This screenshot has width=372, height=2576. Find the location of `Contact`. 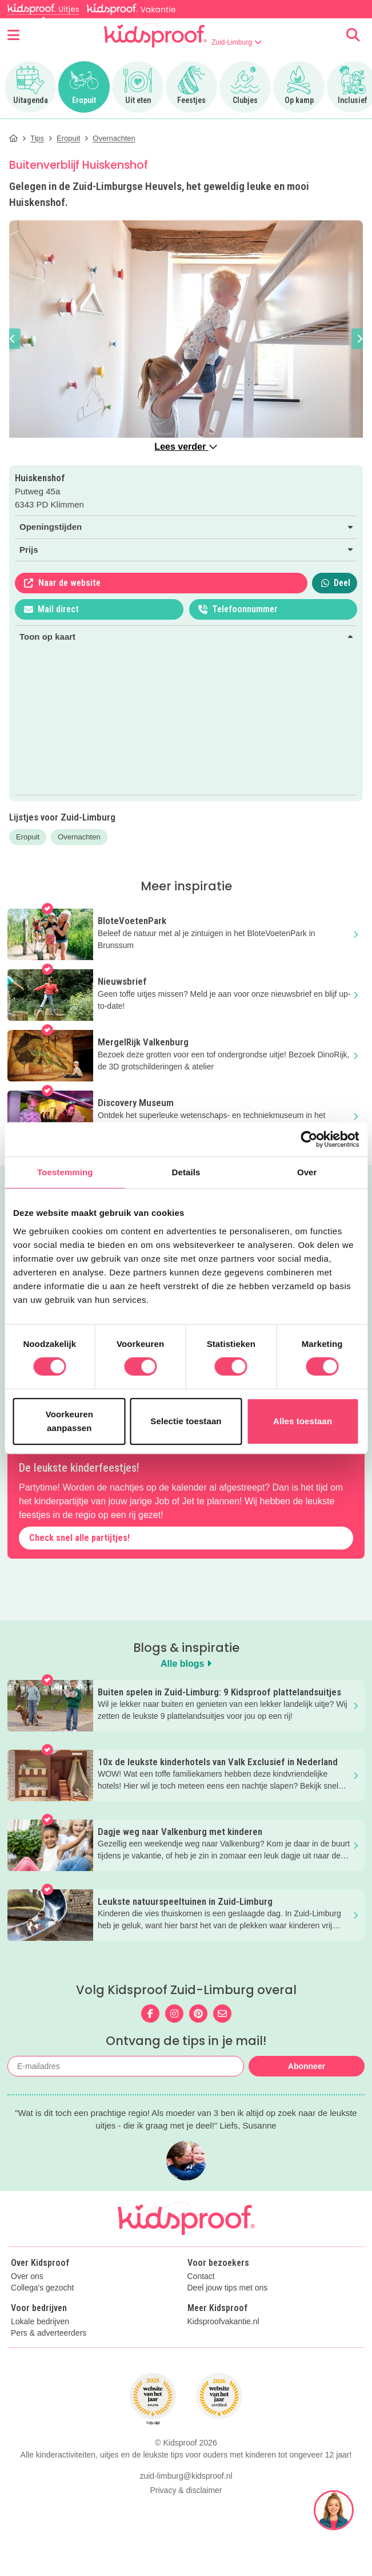

Contact is located at coordinates (201, 2276).